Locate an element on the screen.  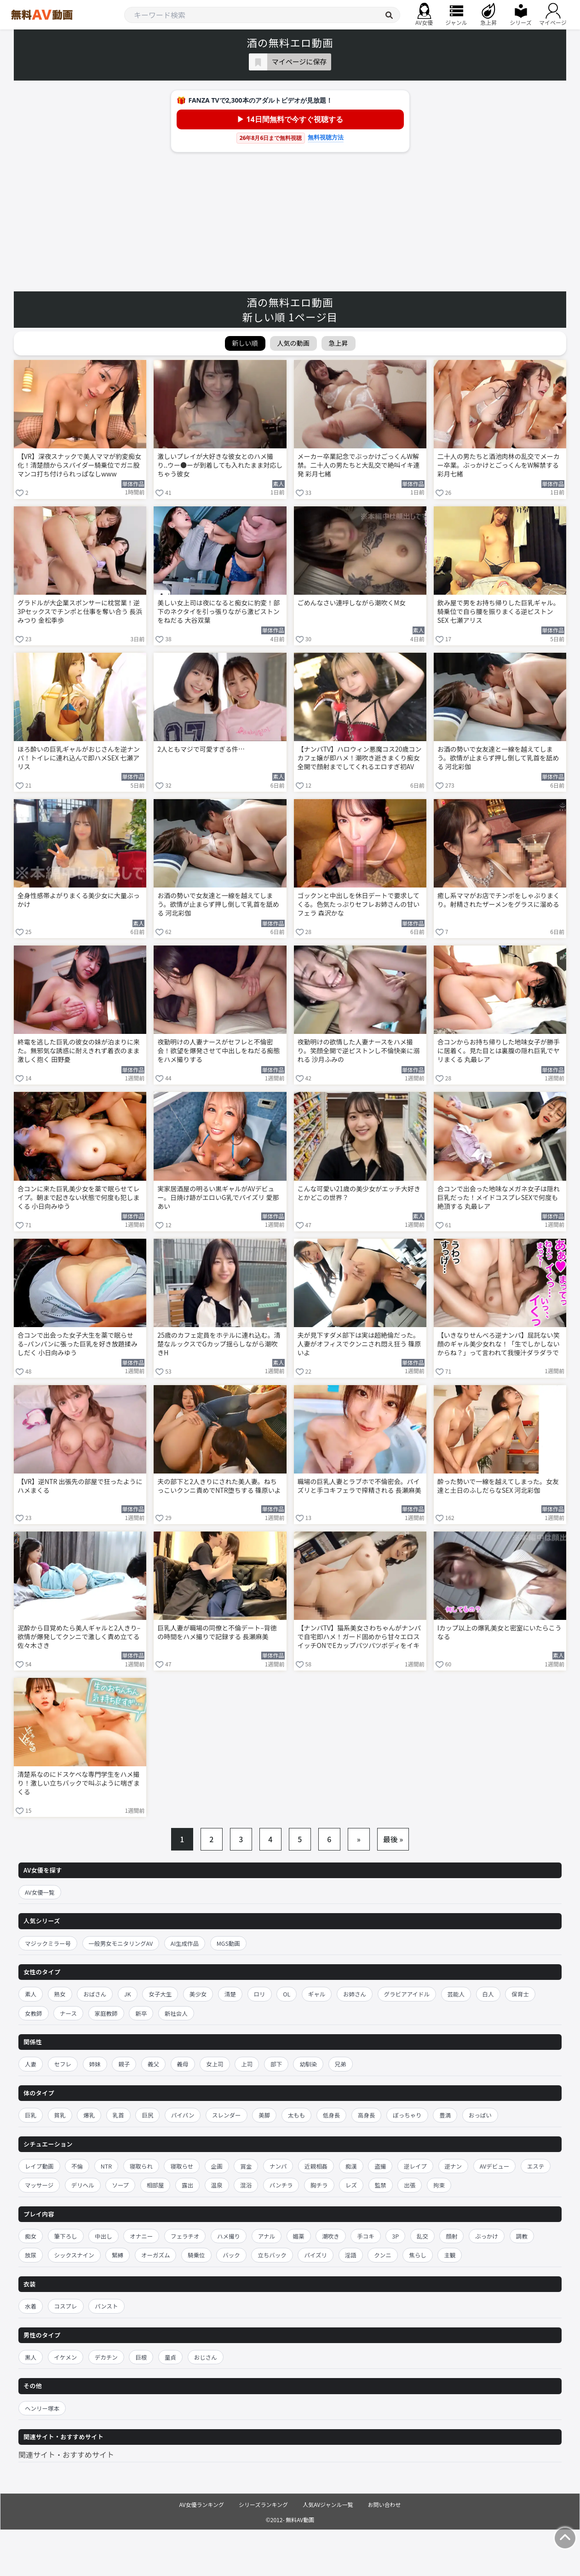
出張 is located at coordinates (409, 2185).